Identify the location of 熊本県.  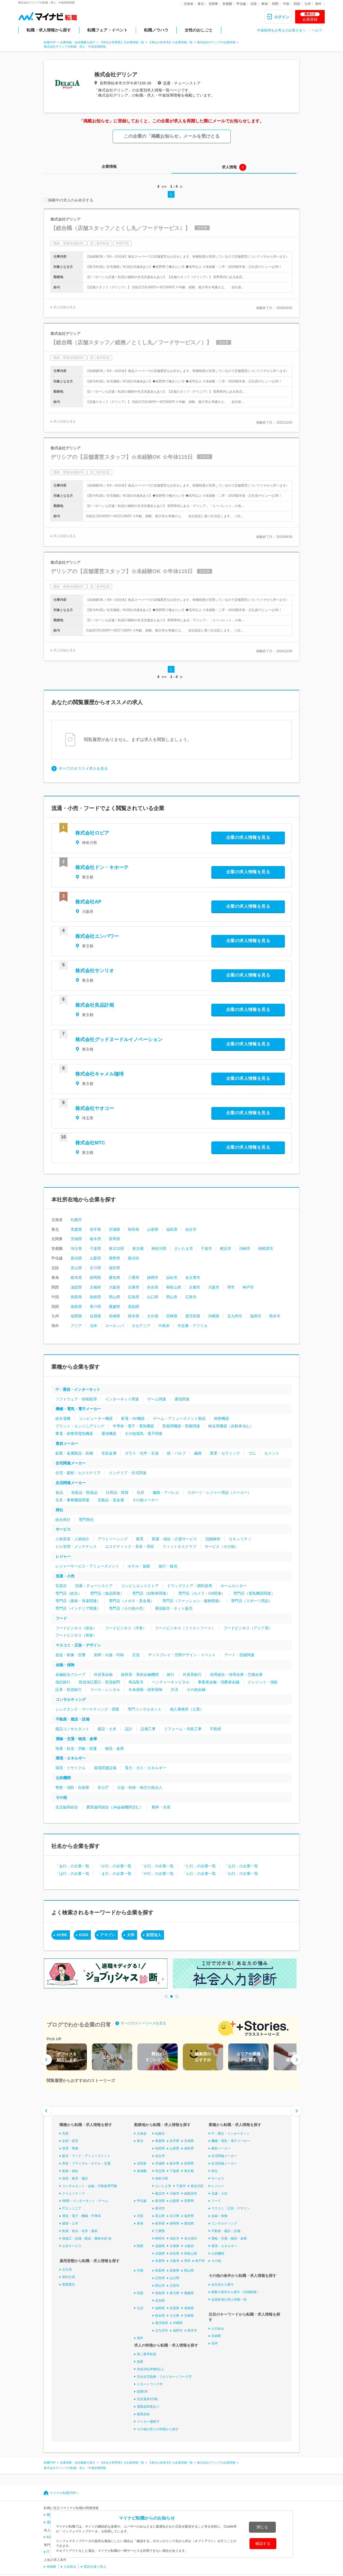
(133, 1316).